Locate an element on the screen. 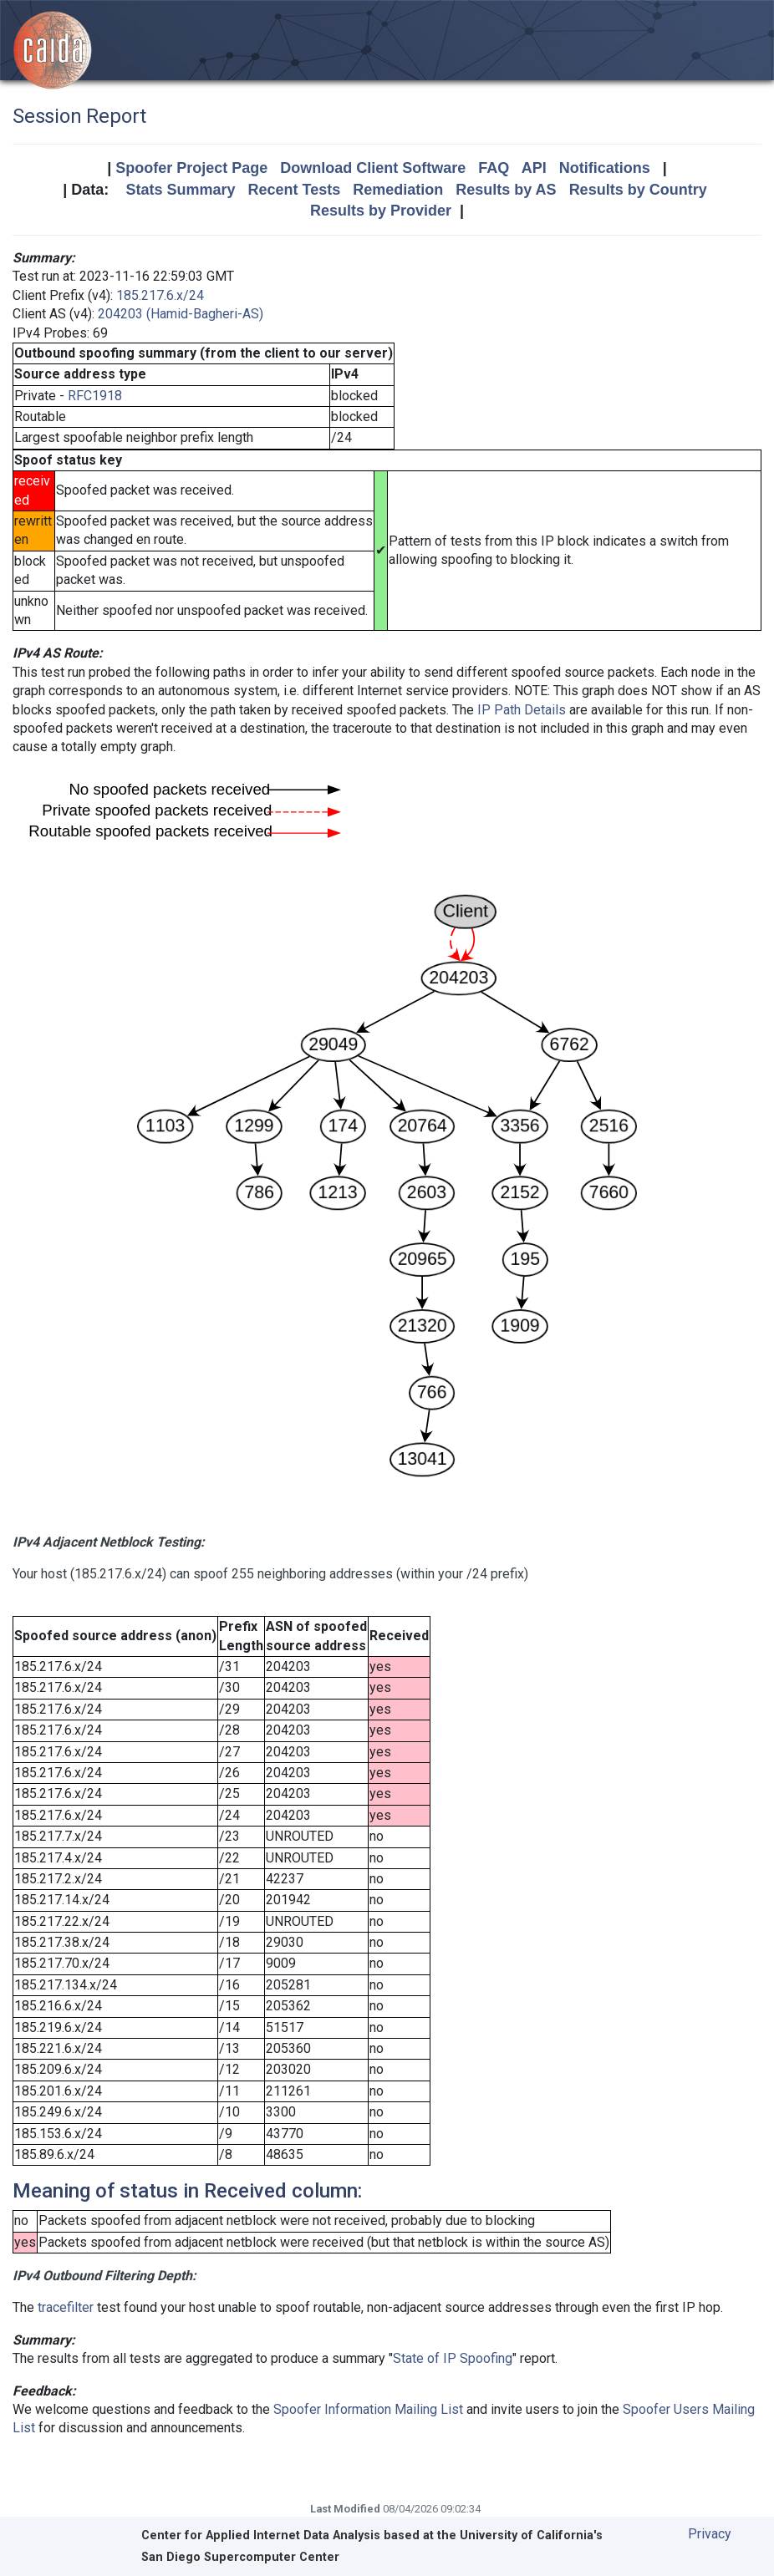 Image resolution: width=774 pixels, height=2576 pixels. API is located at coordinates (534, 168).